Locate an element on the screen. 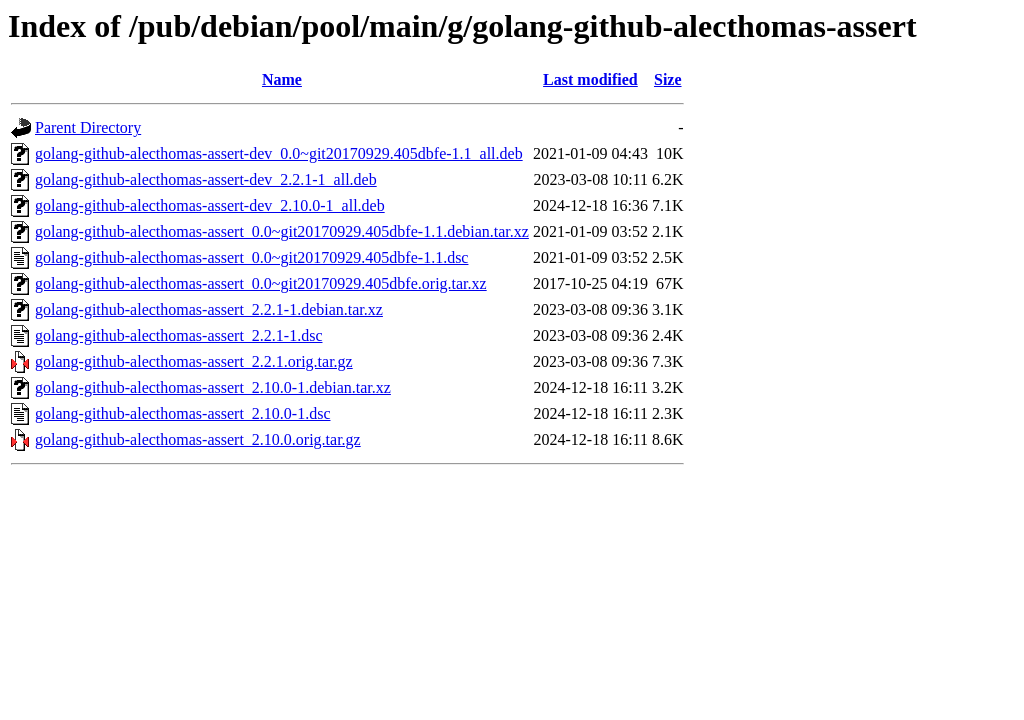 This screenshot has height=720, width=1024. Parent Directory is located at coordinates (88, 127).